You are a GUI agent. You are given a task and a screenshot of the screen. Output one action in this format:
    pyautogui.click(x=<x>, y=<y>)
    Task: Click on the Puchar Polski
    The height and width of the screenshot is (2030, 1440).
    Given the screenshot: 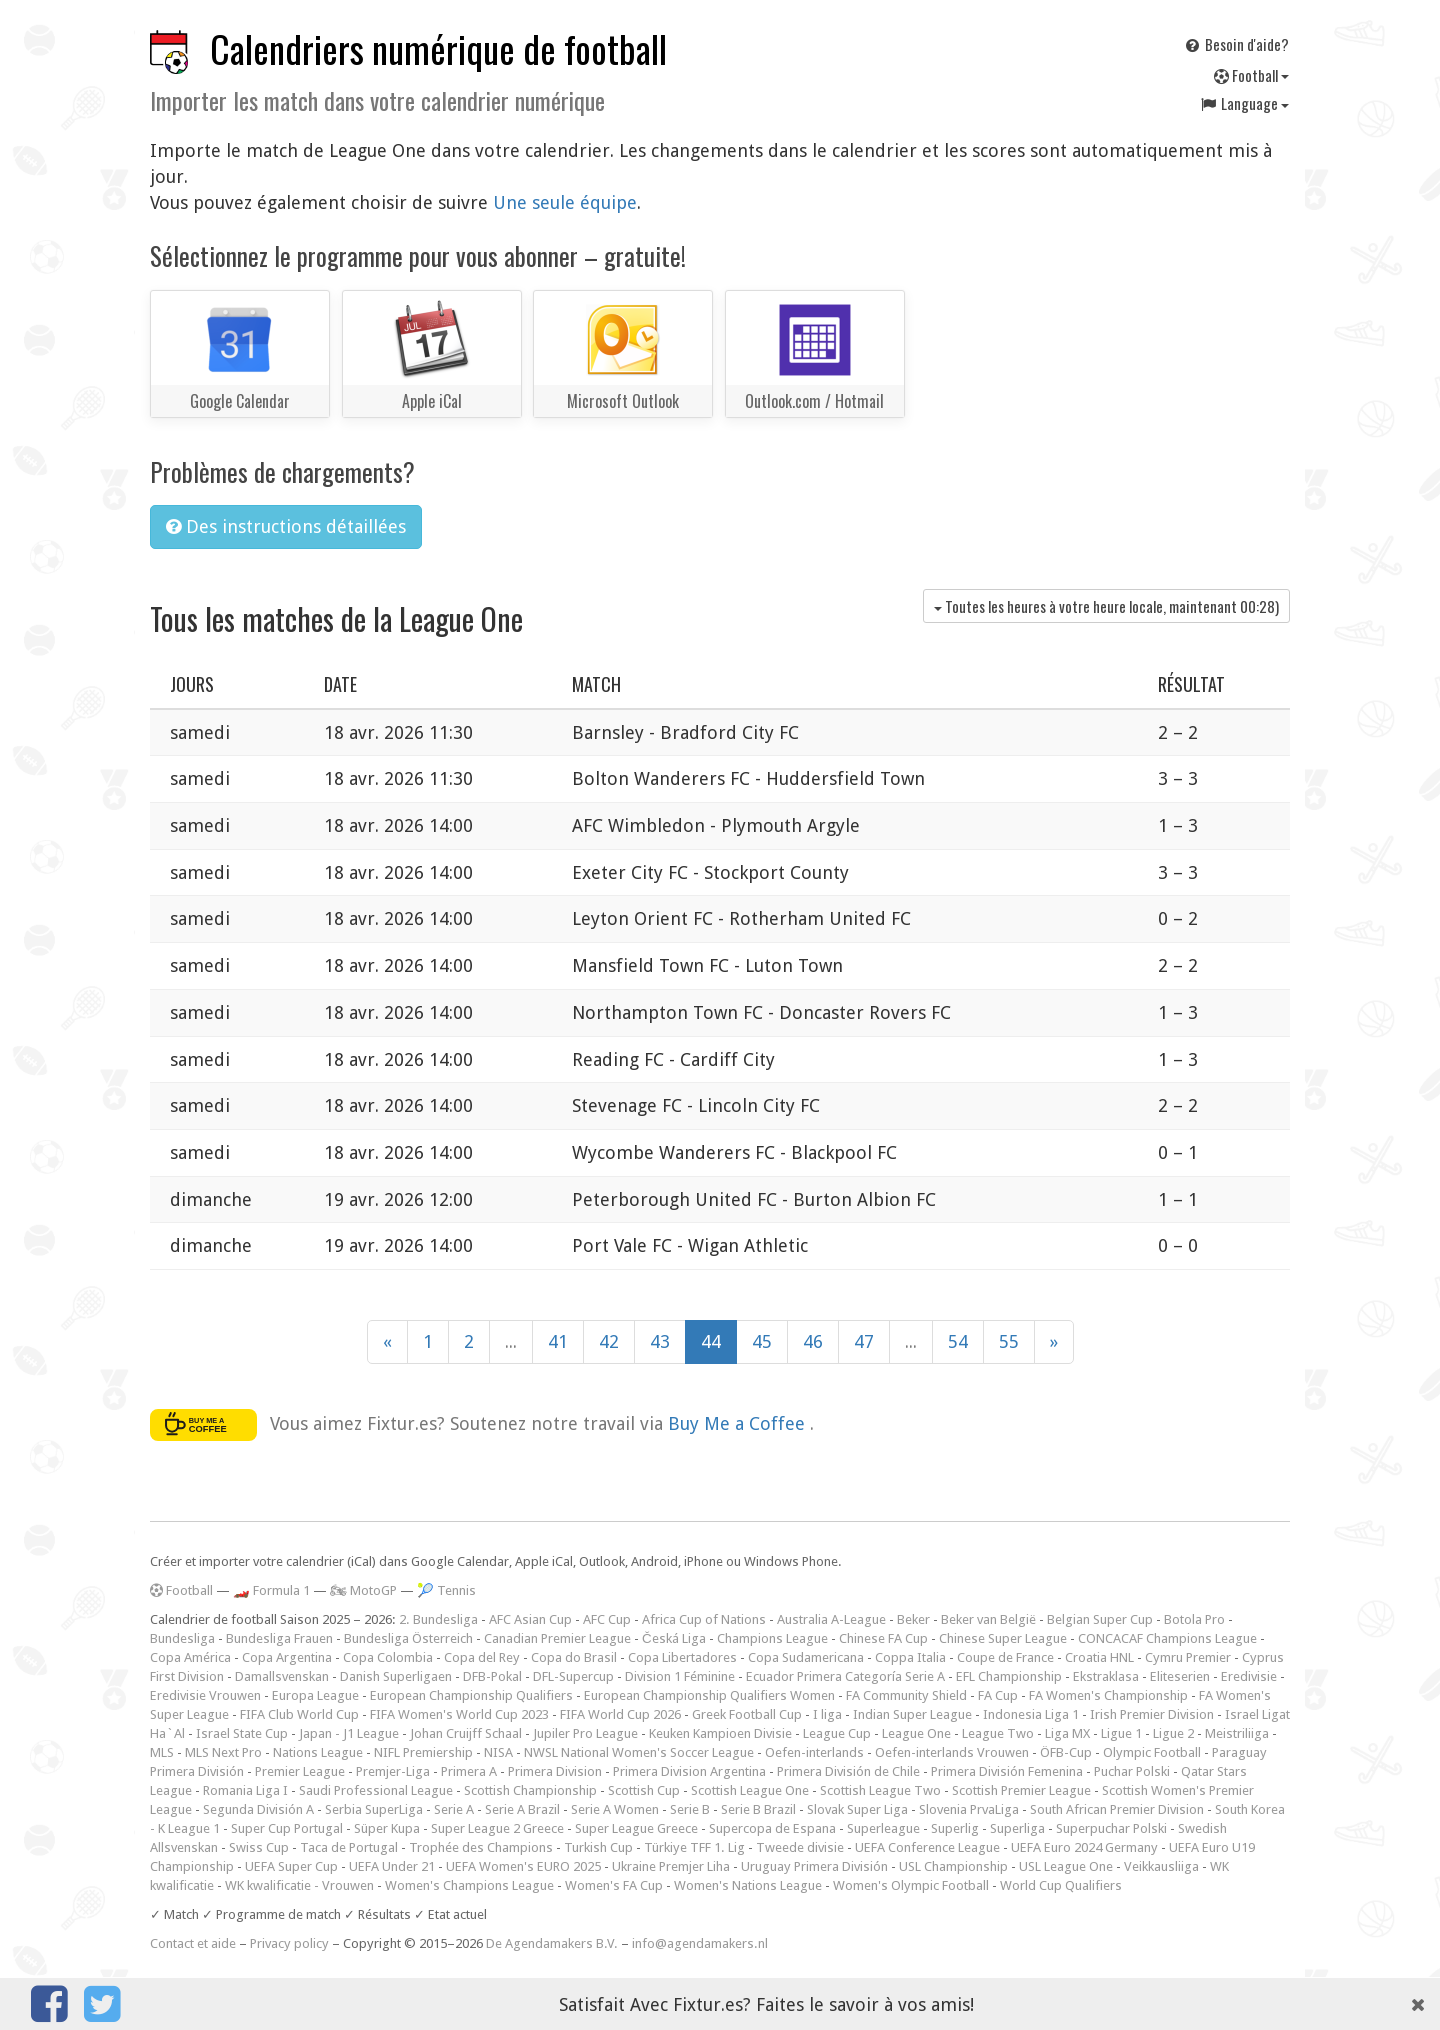 What is the action you would take?
    pyautogui.click(x=1132, y=1771)
    